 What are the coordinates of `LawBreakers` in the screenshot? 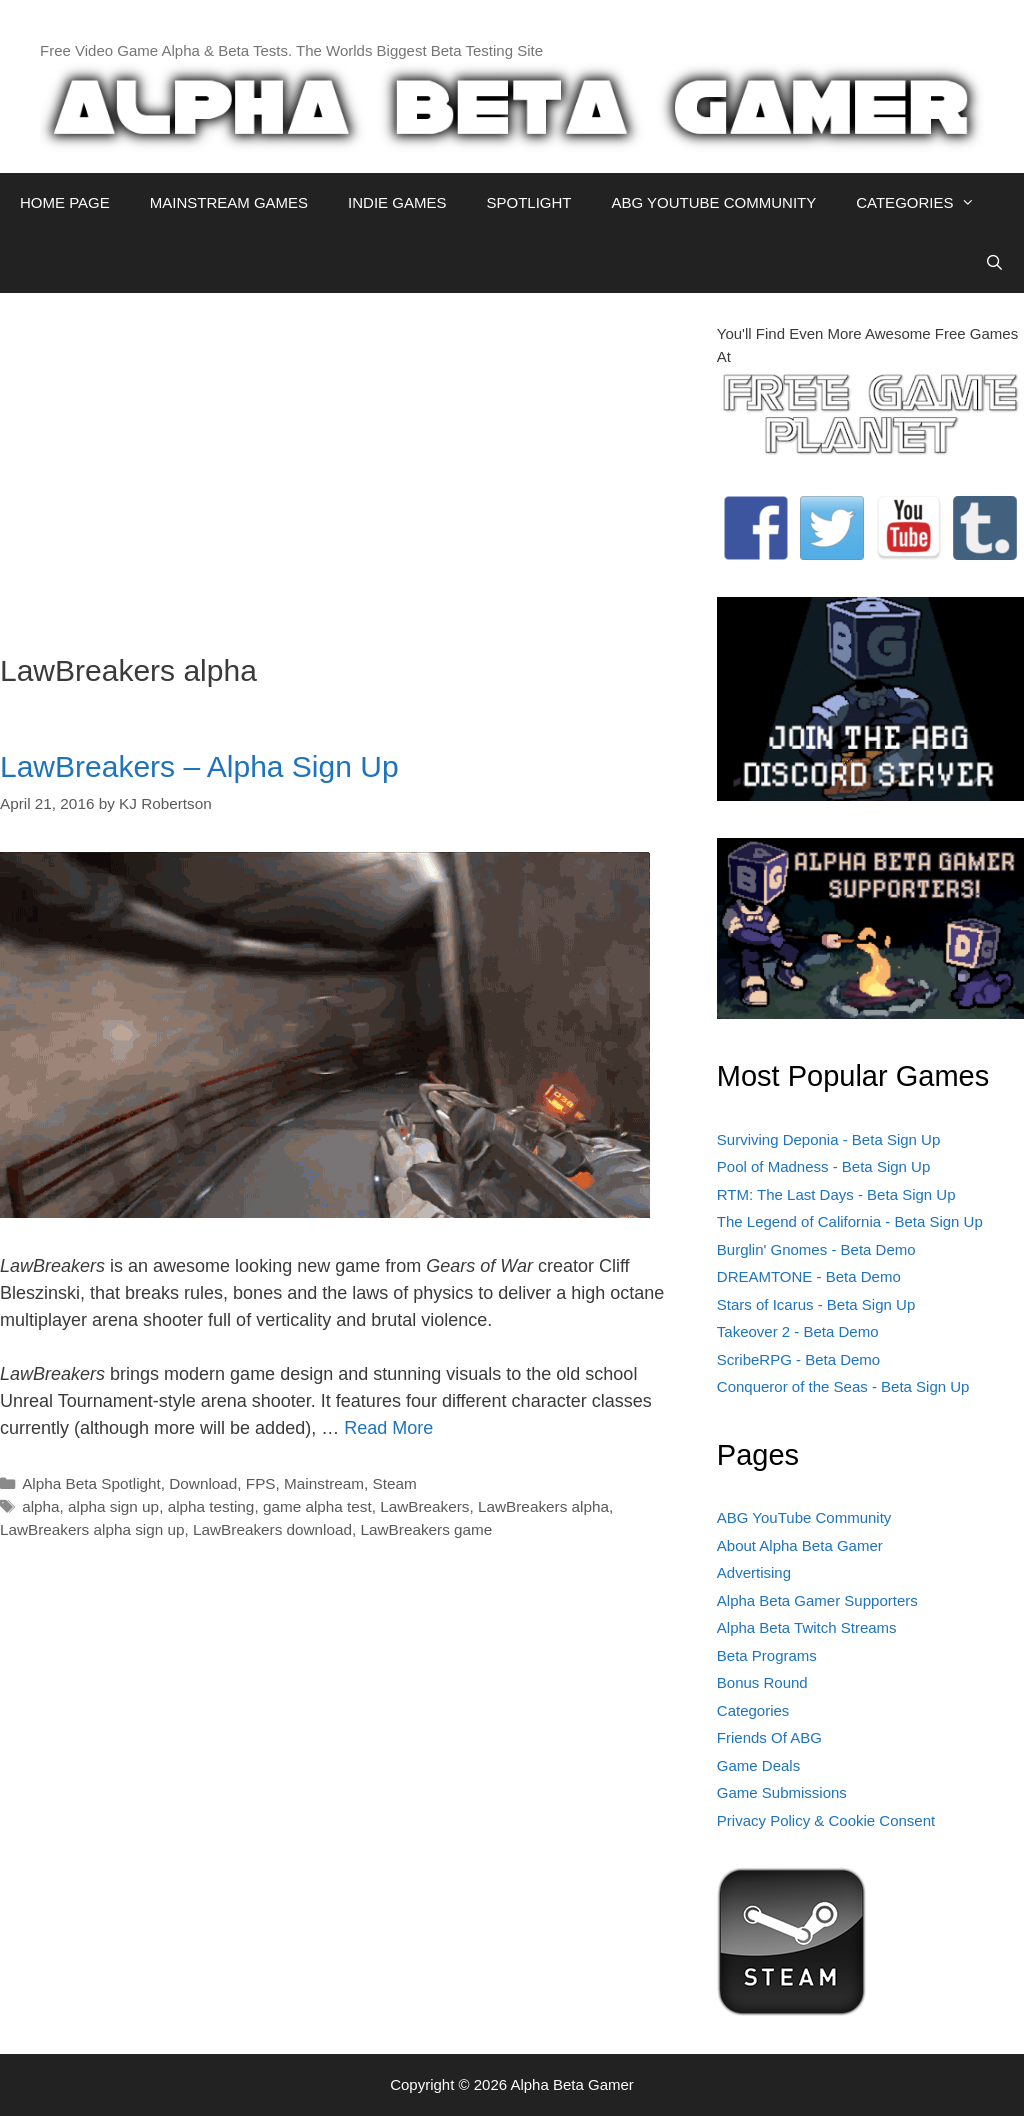 It's located at (424, 1506).